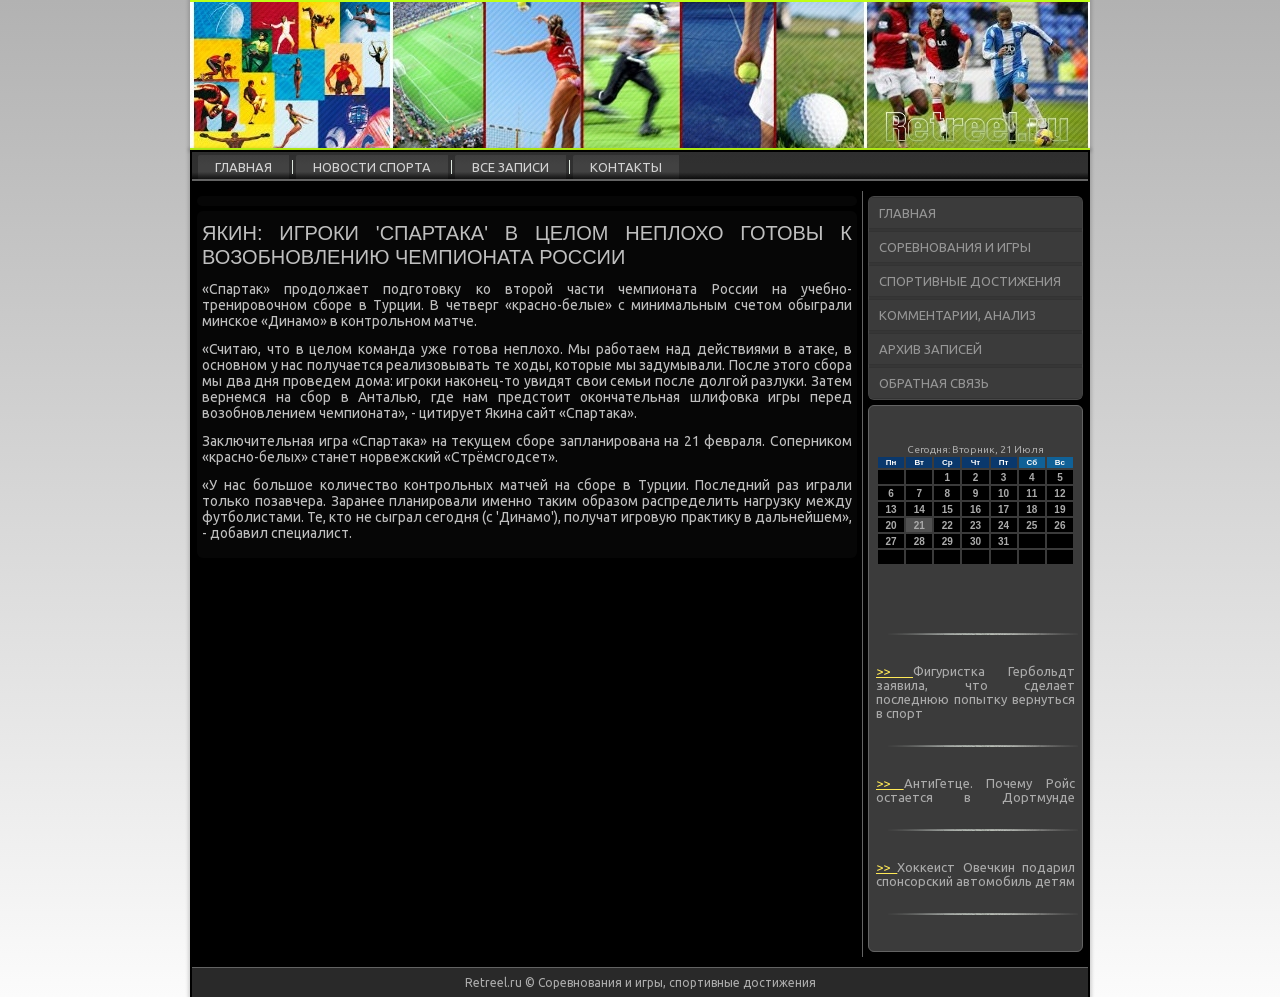  I want to click on 20, so click(891, 525).